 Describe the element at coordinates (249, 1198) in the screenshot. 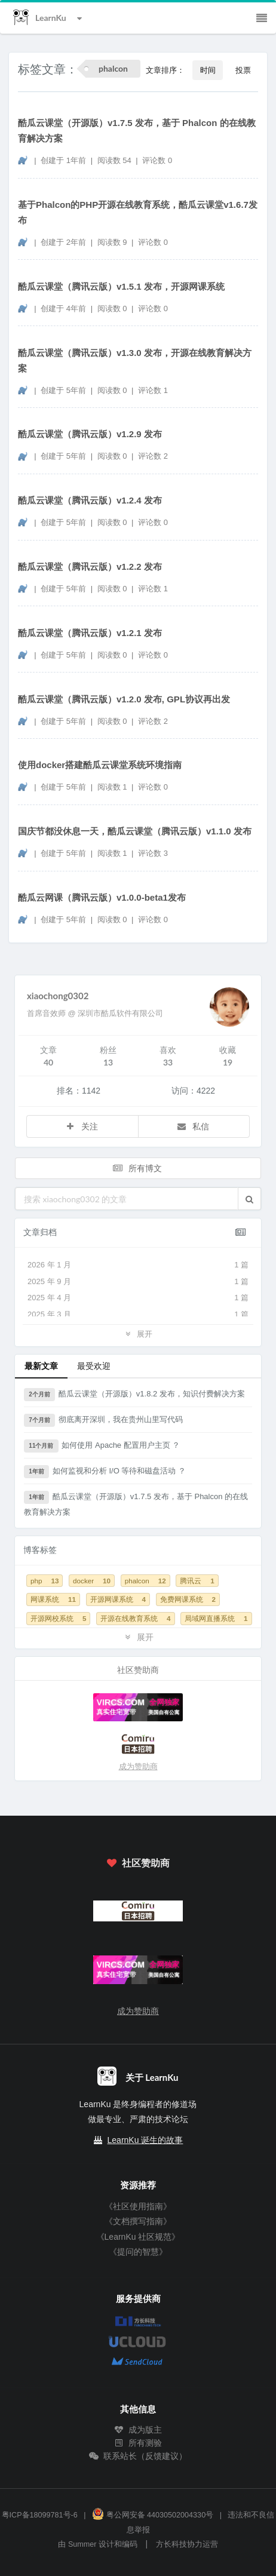

I see `[button]` at that location.